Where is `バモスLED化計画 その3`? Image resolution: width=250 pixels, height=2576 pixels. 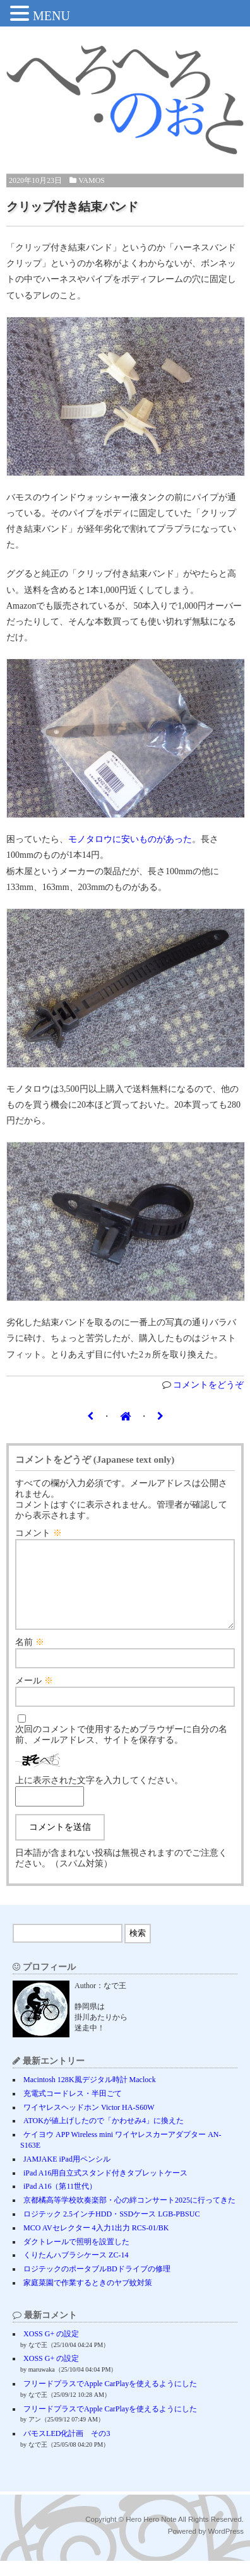 バモスLED化計画 その3 is located at coordinates (66, 2448).